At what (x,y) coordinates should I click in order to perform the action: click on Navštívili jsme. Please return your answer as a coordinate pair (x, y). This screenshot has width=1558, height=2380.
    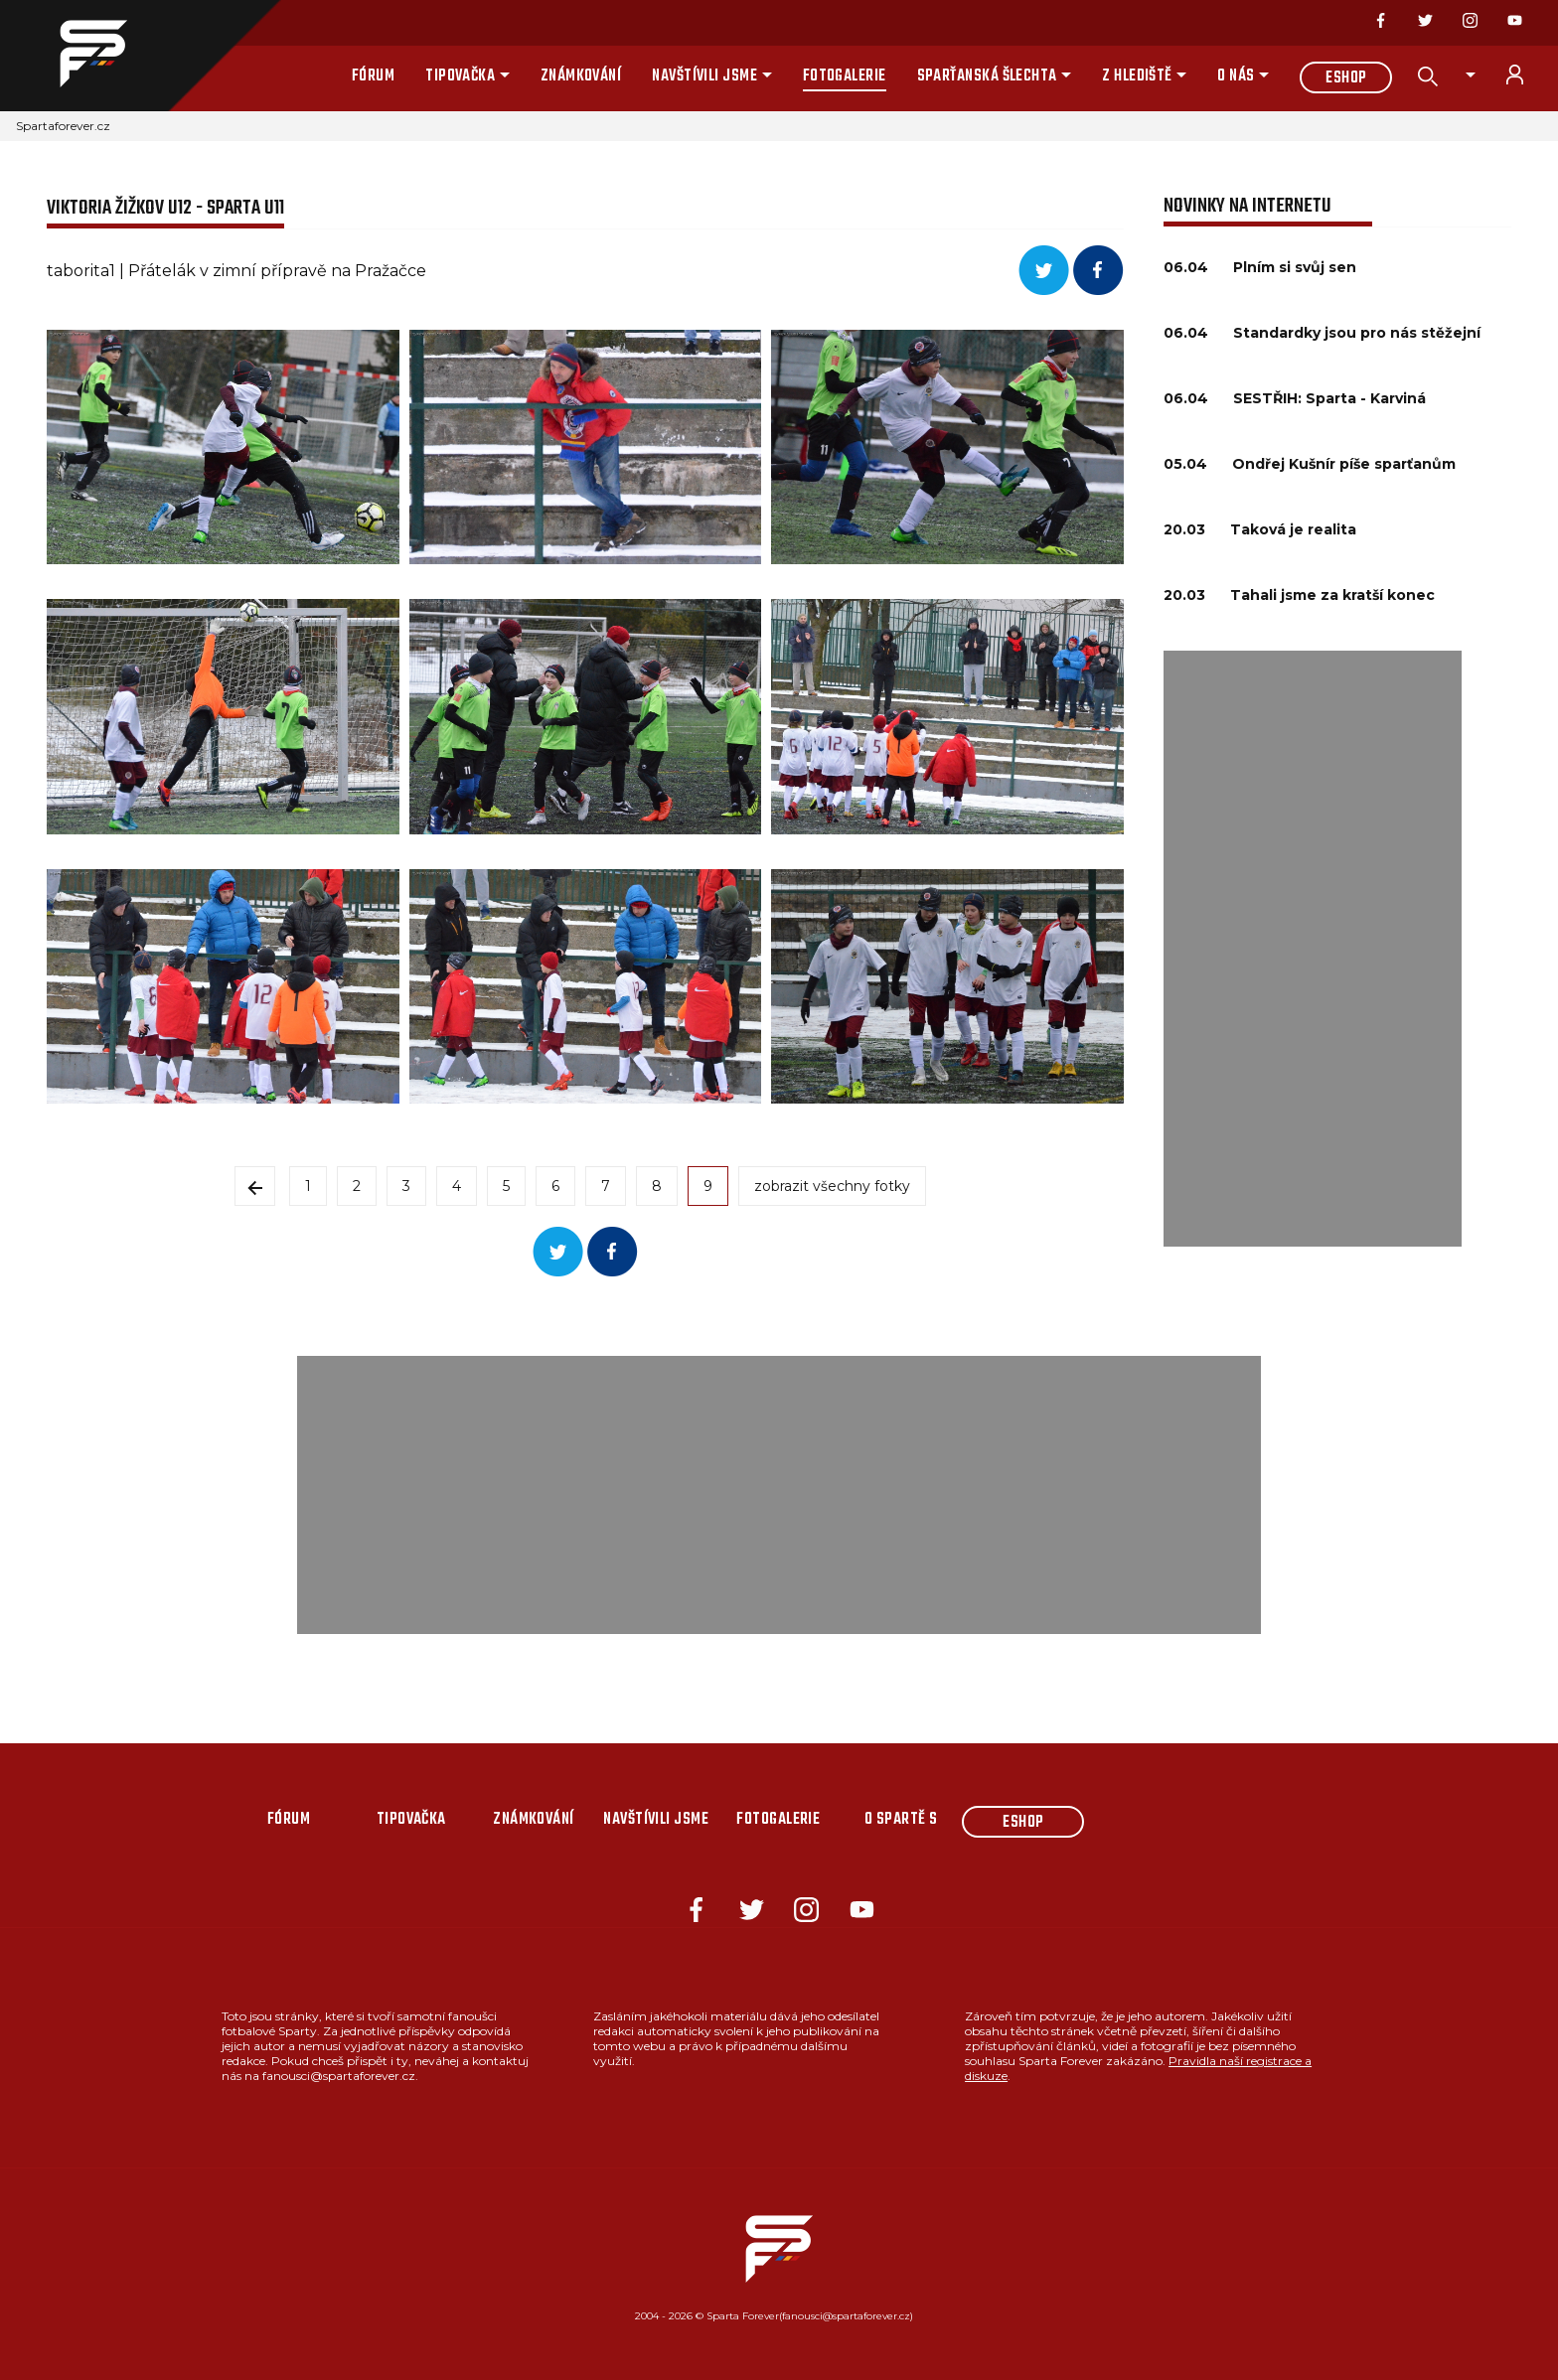
    Looking at the image, I should click on (704, 76).